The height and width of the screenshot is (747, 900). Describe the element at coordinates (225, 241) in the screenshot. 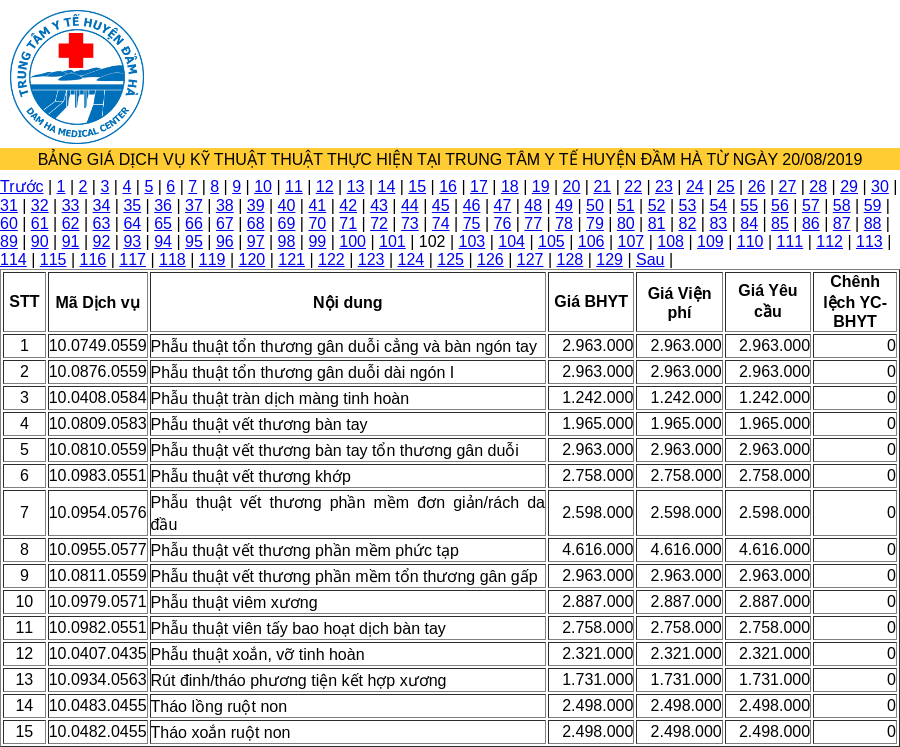

I see `96` at that location.